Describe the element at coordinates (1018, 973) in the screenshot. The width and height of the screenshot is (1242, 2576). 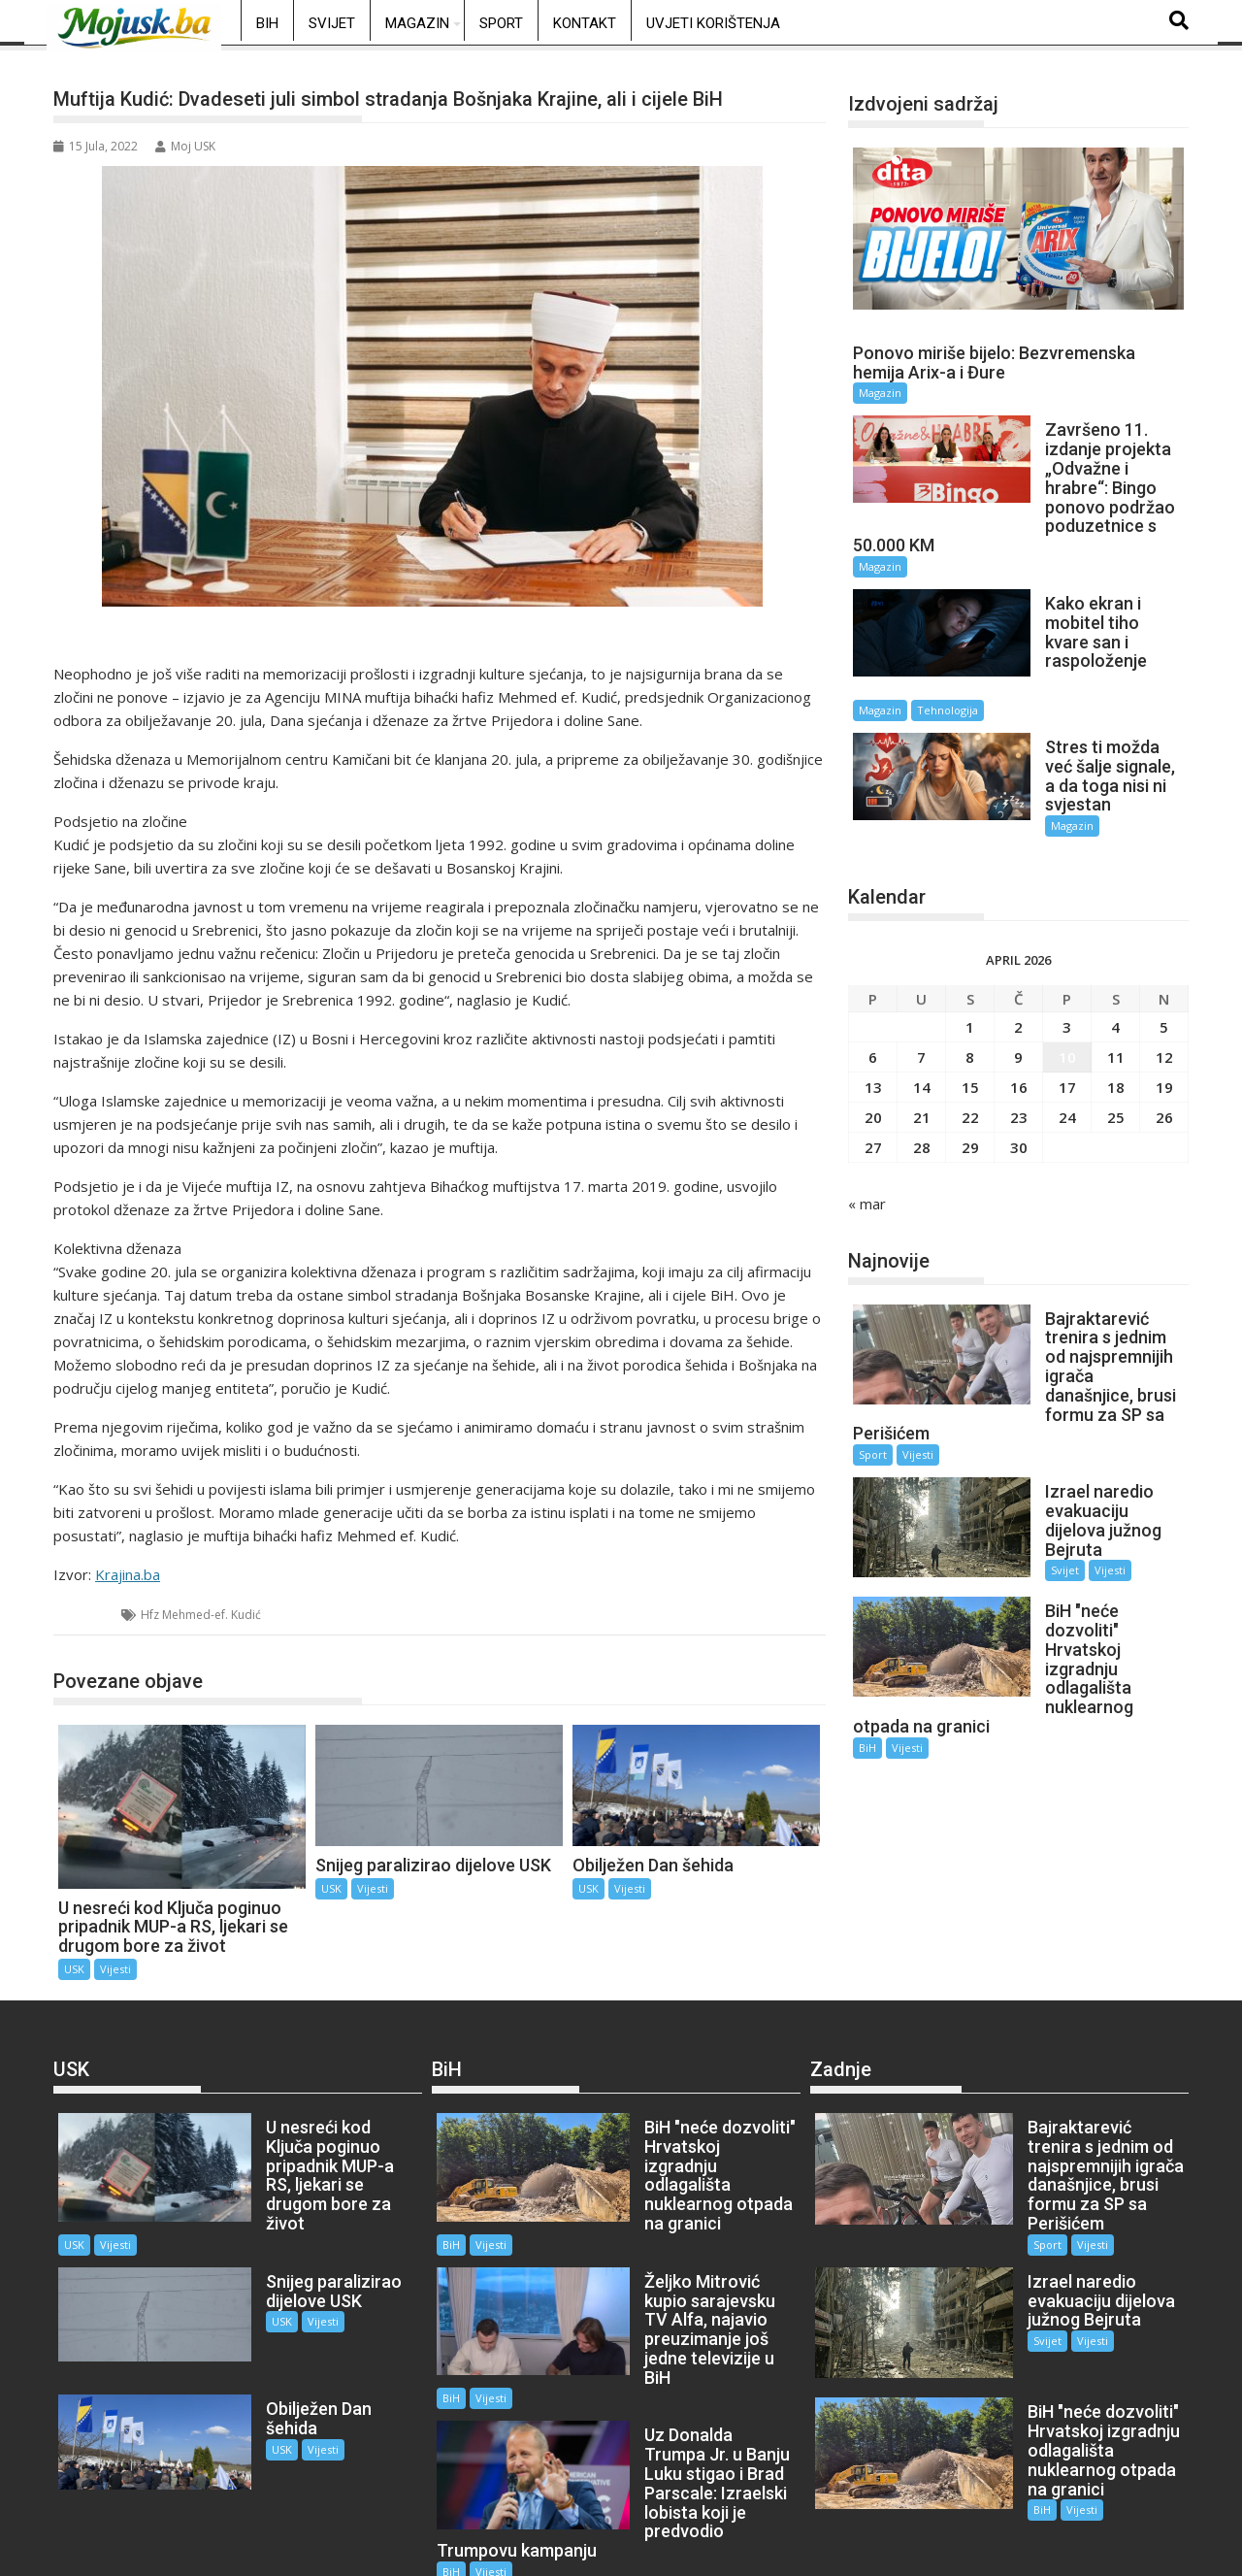
I see `9 [Članak objavljen 9. April 2026.]` at that location.